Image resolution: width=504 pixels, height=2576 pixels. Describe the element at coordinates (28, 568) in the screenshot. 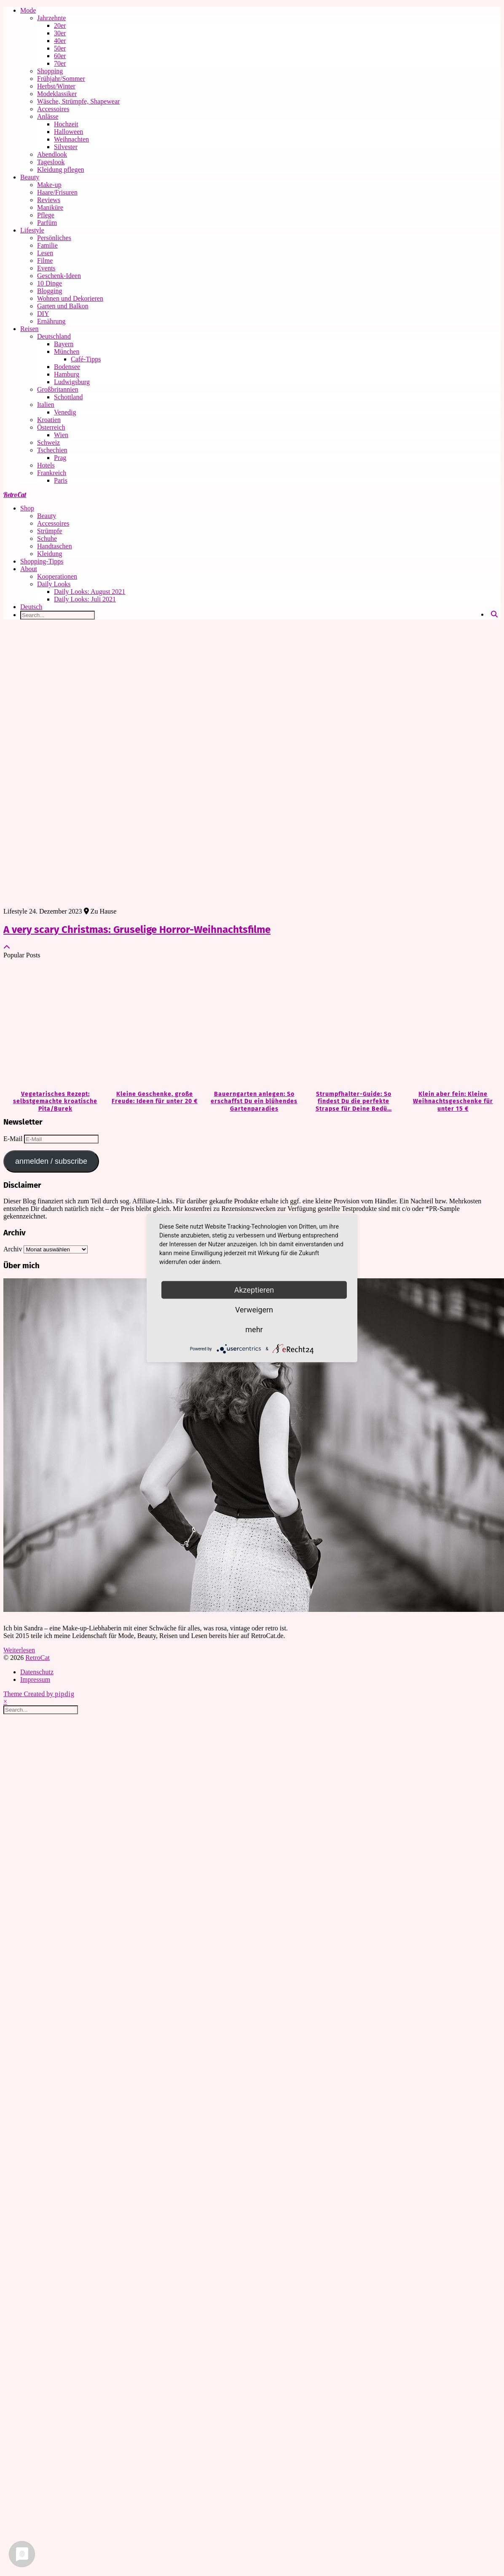

I see `About` at that location.